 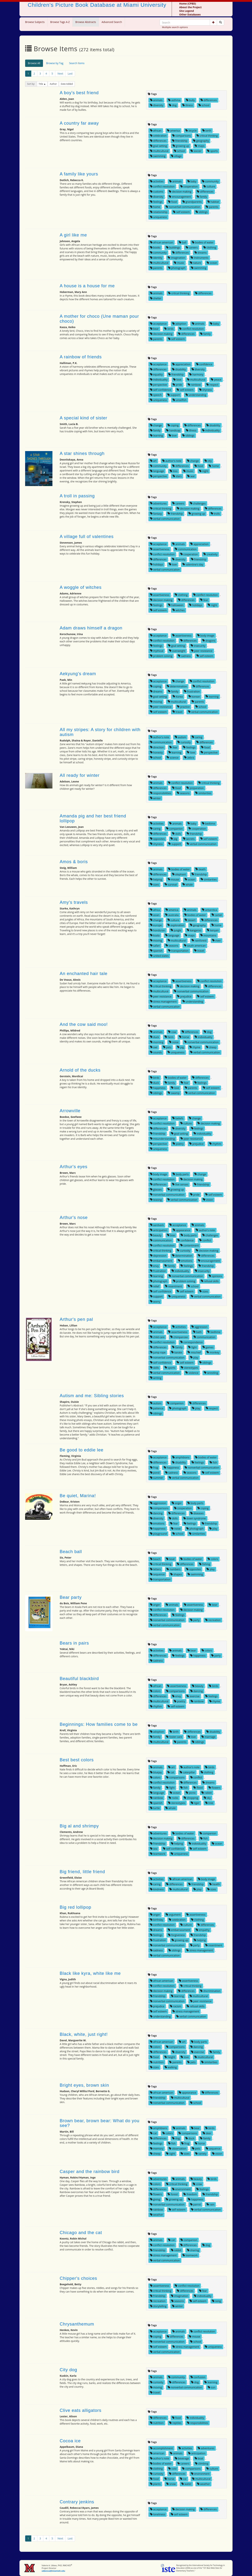 What do you see at coordinates (157, 156) in the screenshot?
I see `swimming` at bounding box center [157, 156].